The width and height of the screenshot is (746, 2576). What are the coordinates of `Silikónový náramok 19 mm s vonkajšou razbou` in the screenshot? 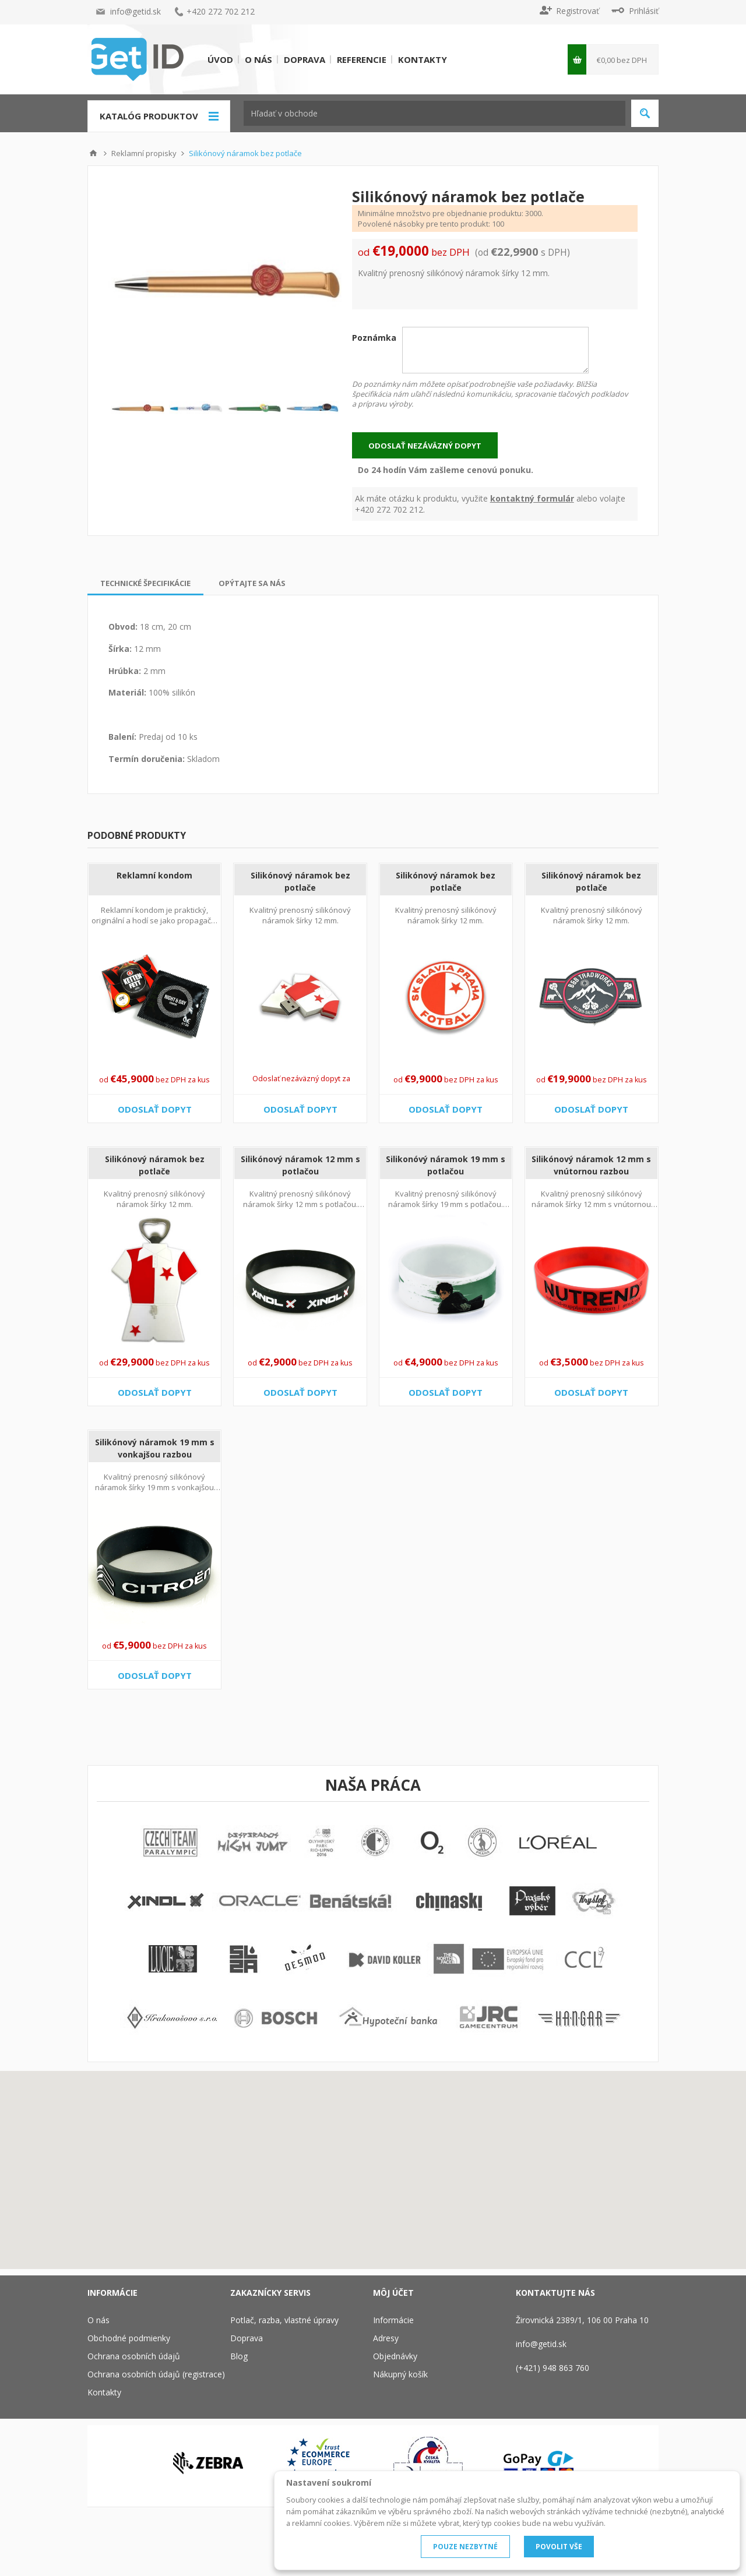 It's located at (154, 1448).